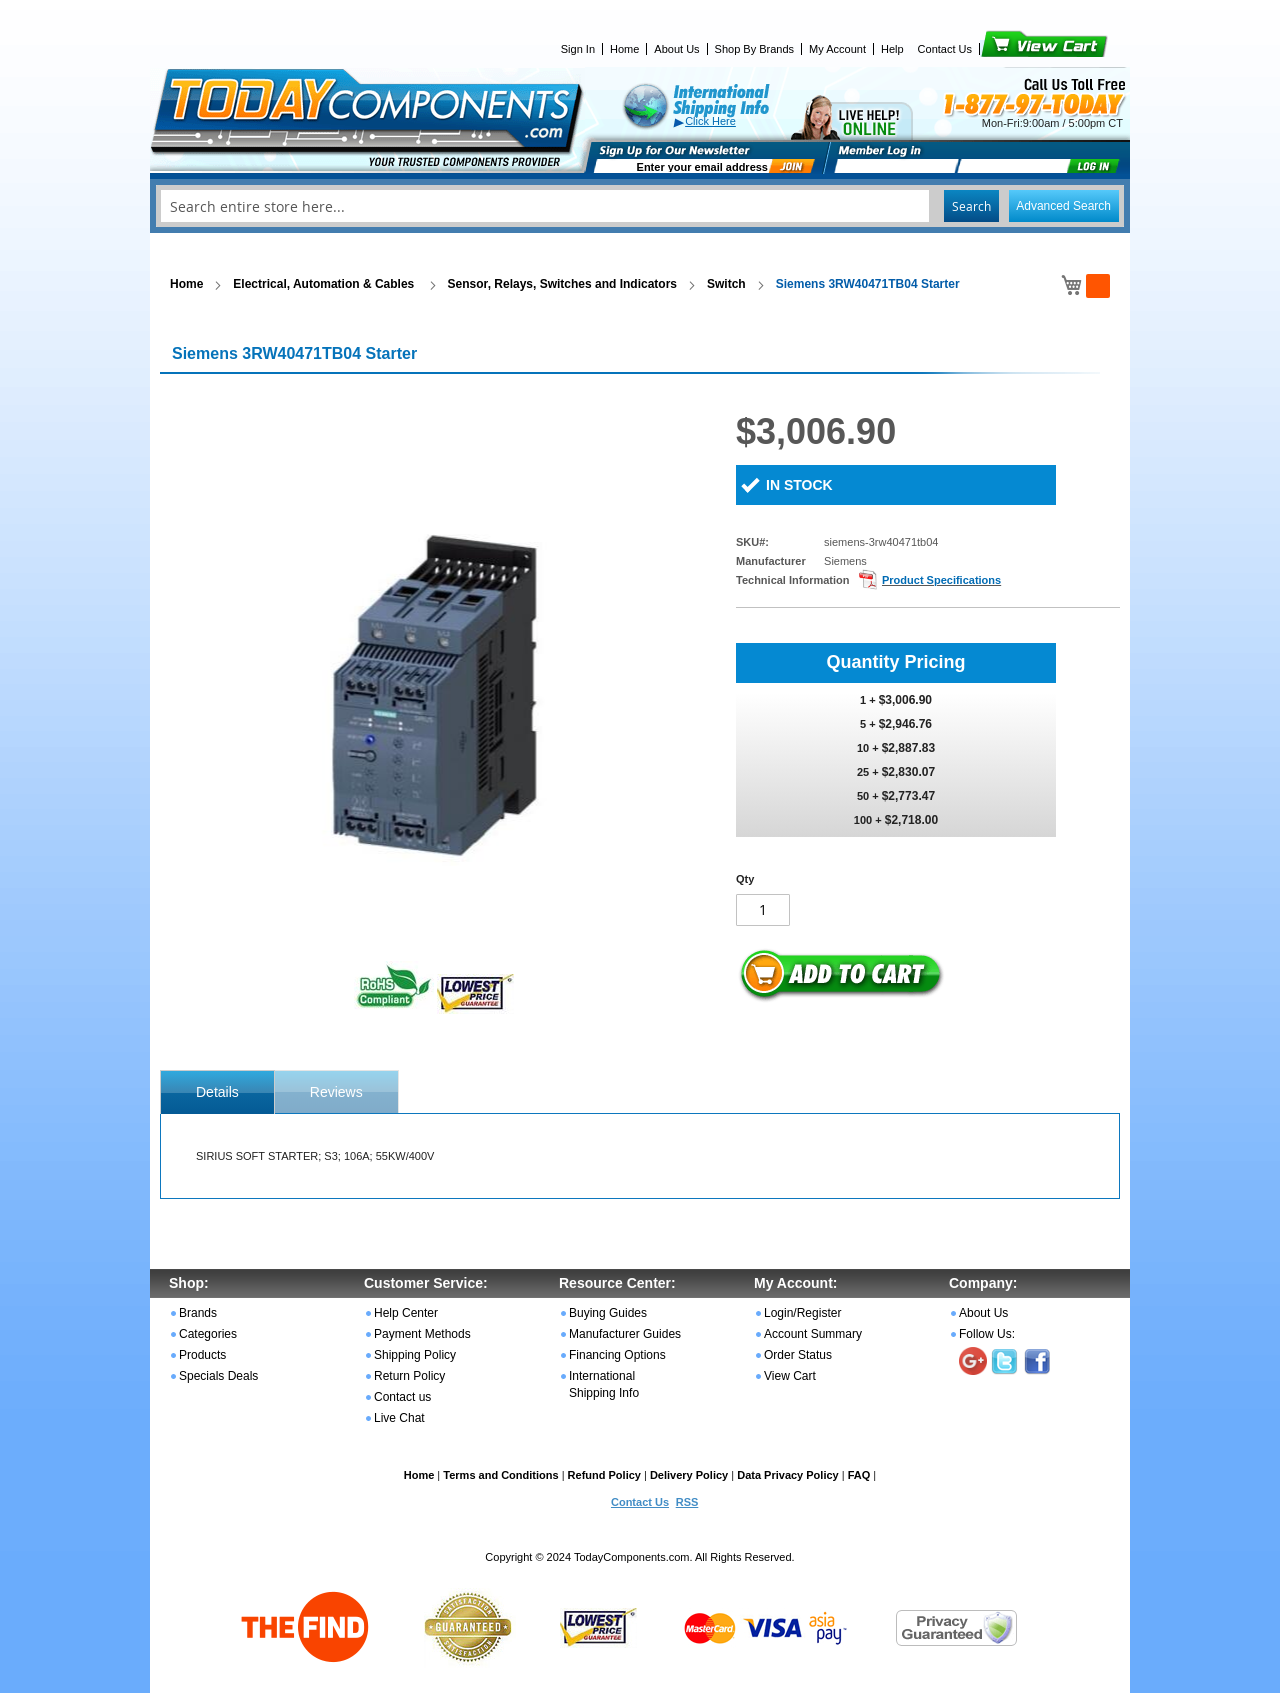 The image size is (1280, 1693). Describe the element at coordinates (726, 284) in the screenshot. I see `Switch` at that location.